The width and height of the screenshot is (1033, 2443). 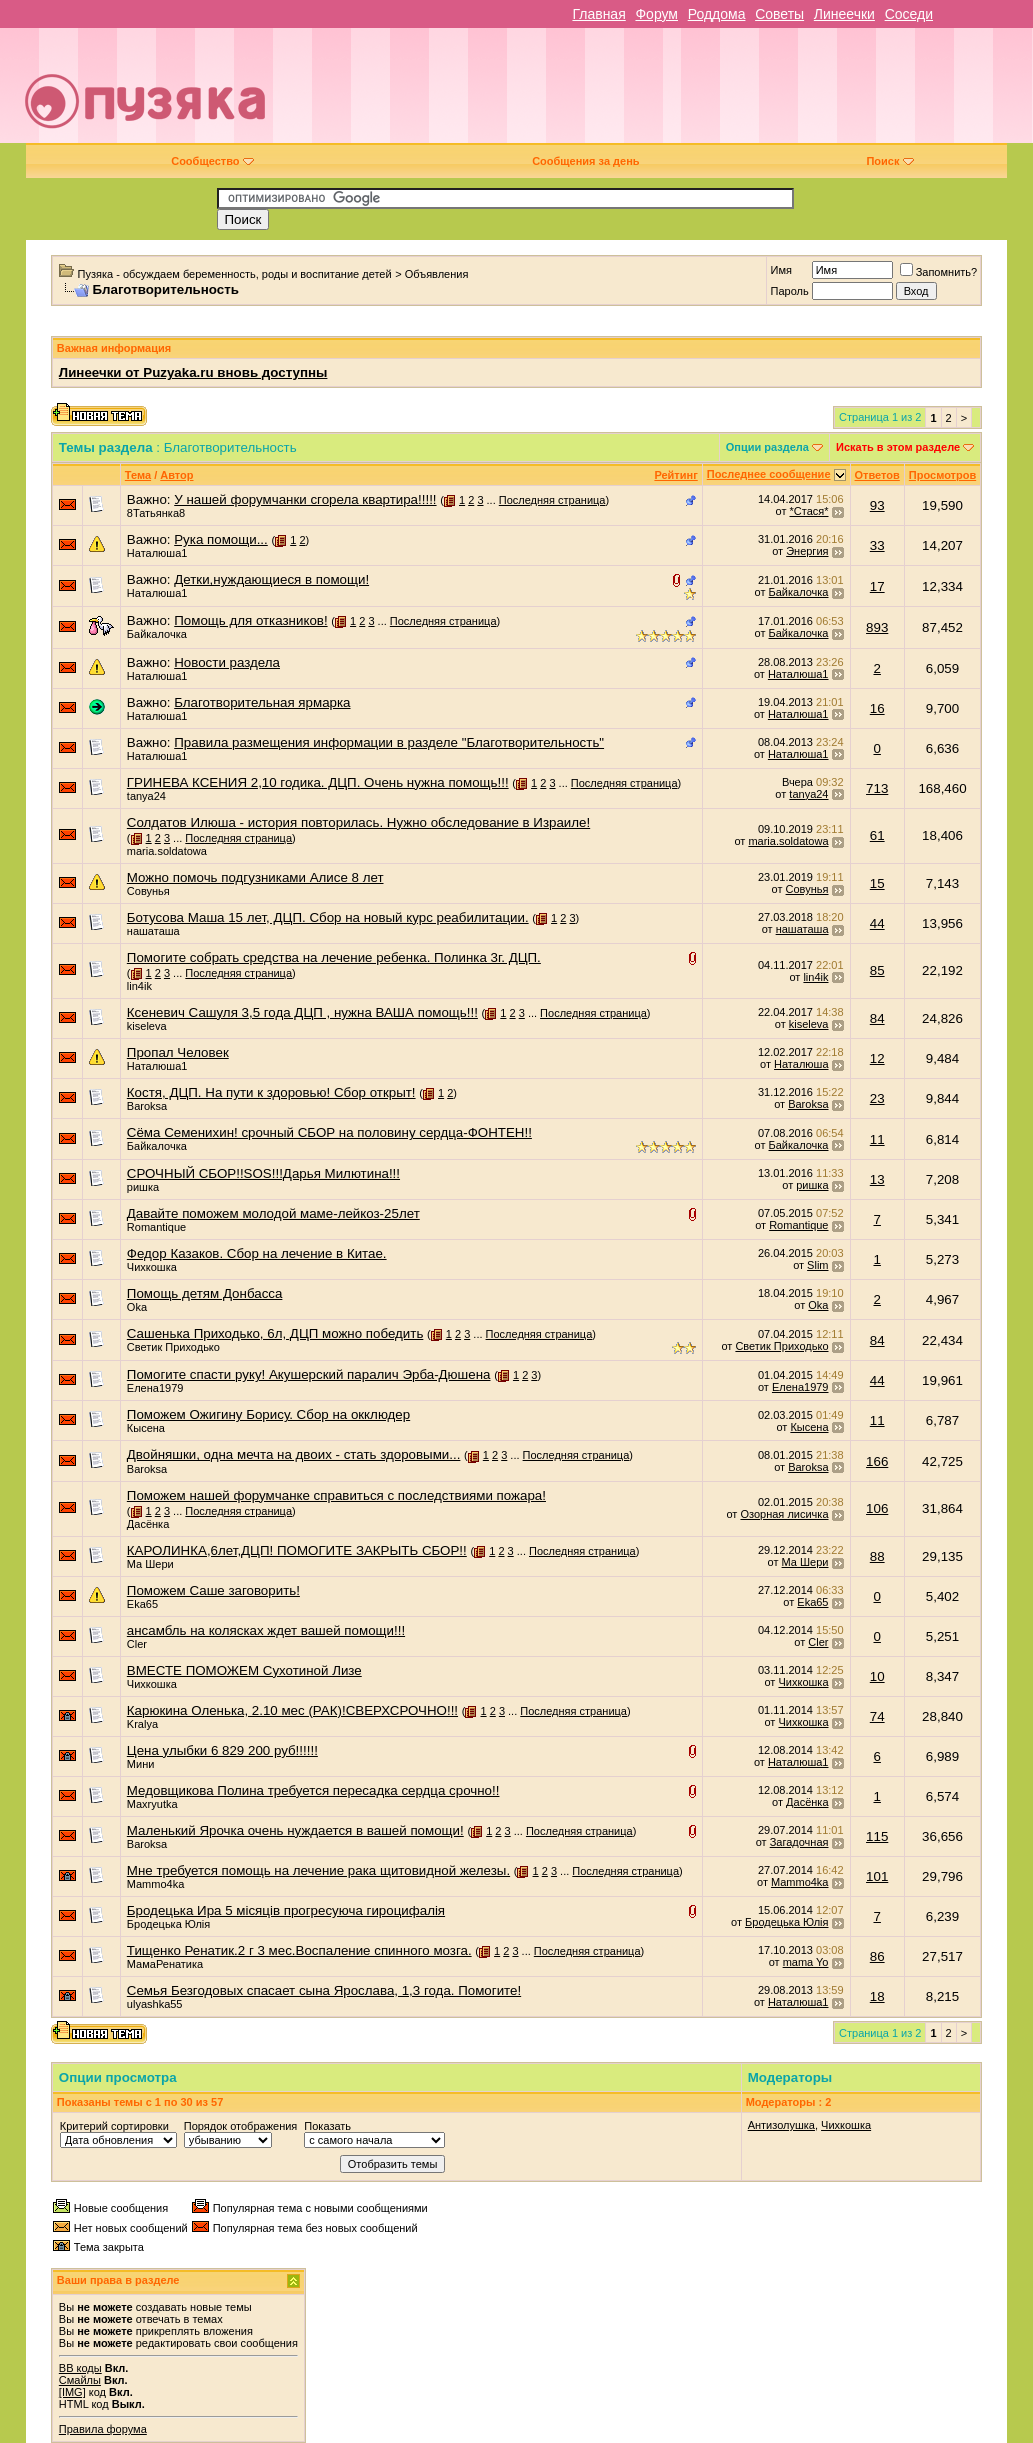 What do you see at coordinates (789, 291) in the screenshot?
I see `Пароль` at bounding box center [789, 291].